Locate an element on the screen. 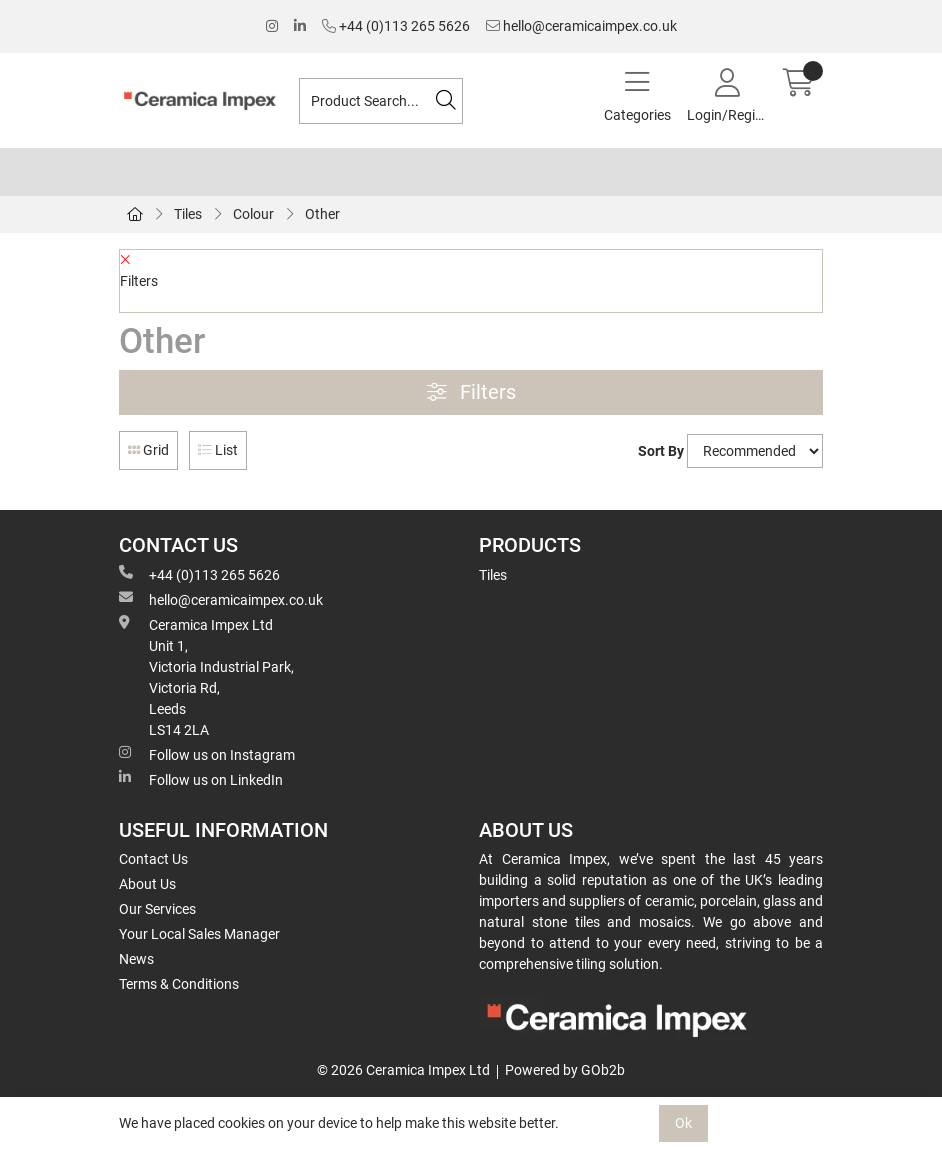 The height and width of the screenshot is (1150, 942). © 2026 Ceramica Impex Ltd is located at coordinates (403, 1070).